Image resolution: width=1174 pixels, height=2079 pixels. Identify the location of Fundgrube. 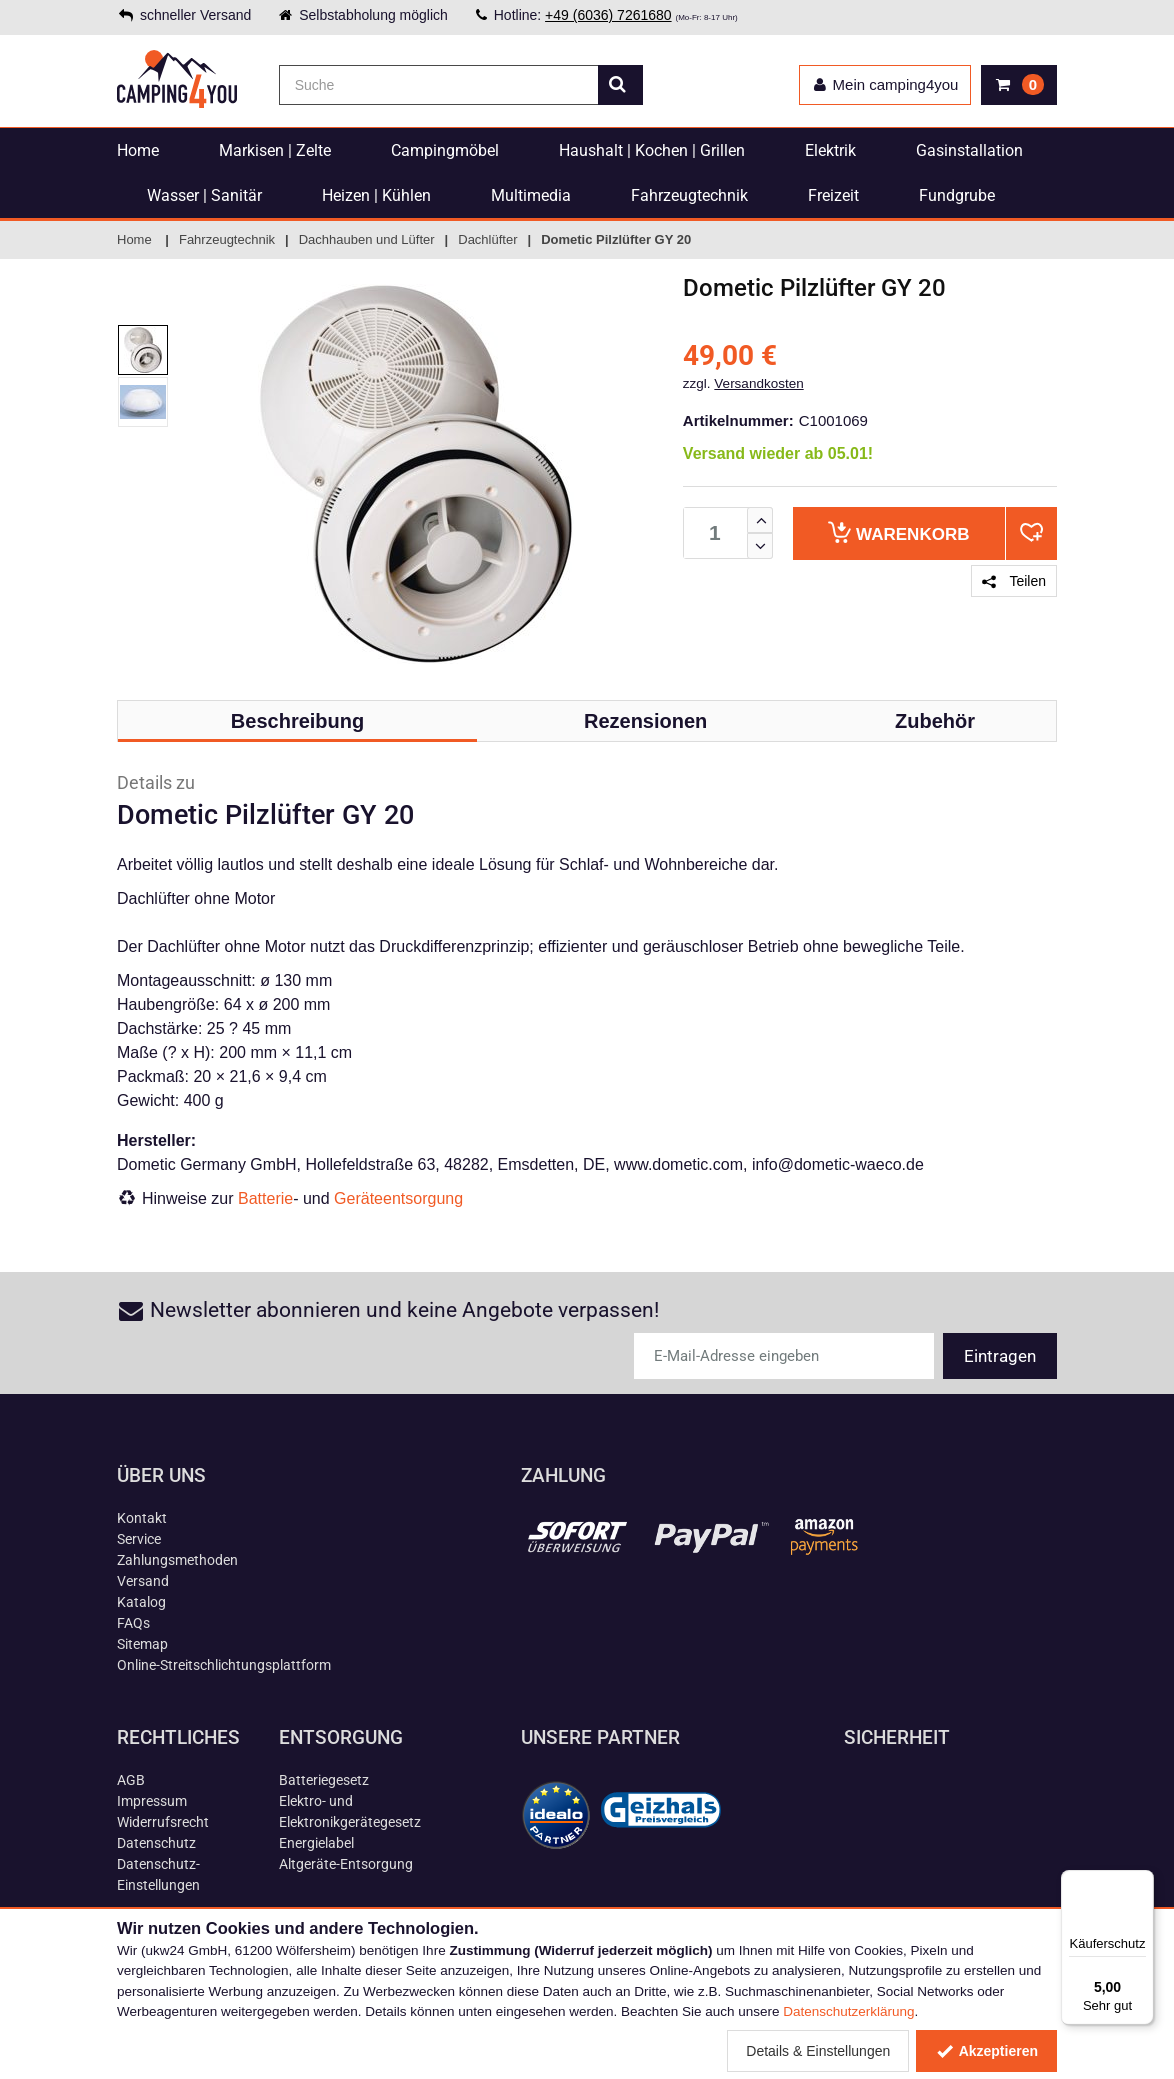
(957, 195).